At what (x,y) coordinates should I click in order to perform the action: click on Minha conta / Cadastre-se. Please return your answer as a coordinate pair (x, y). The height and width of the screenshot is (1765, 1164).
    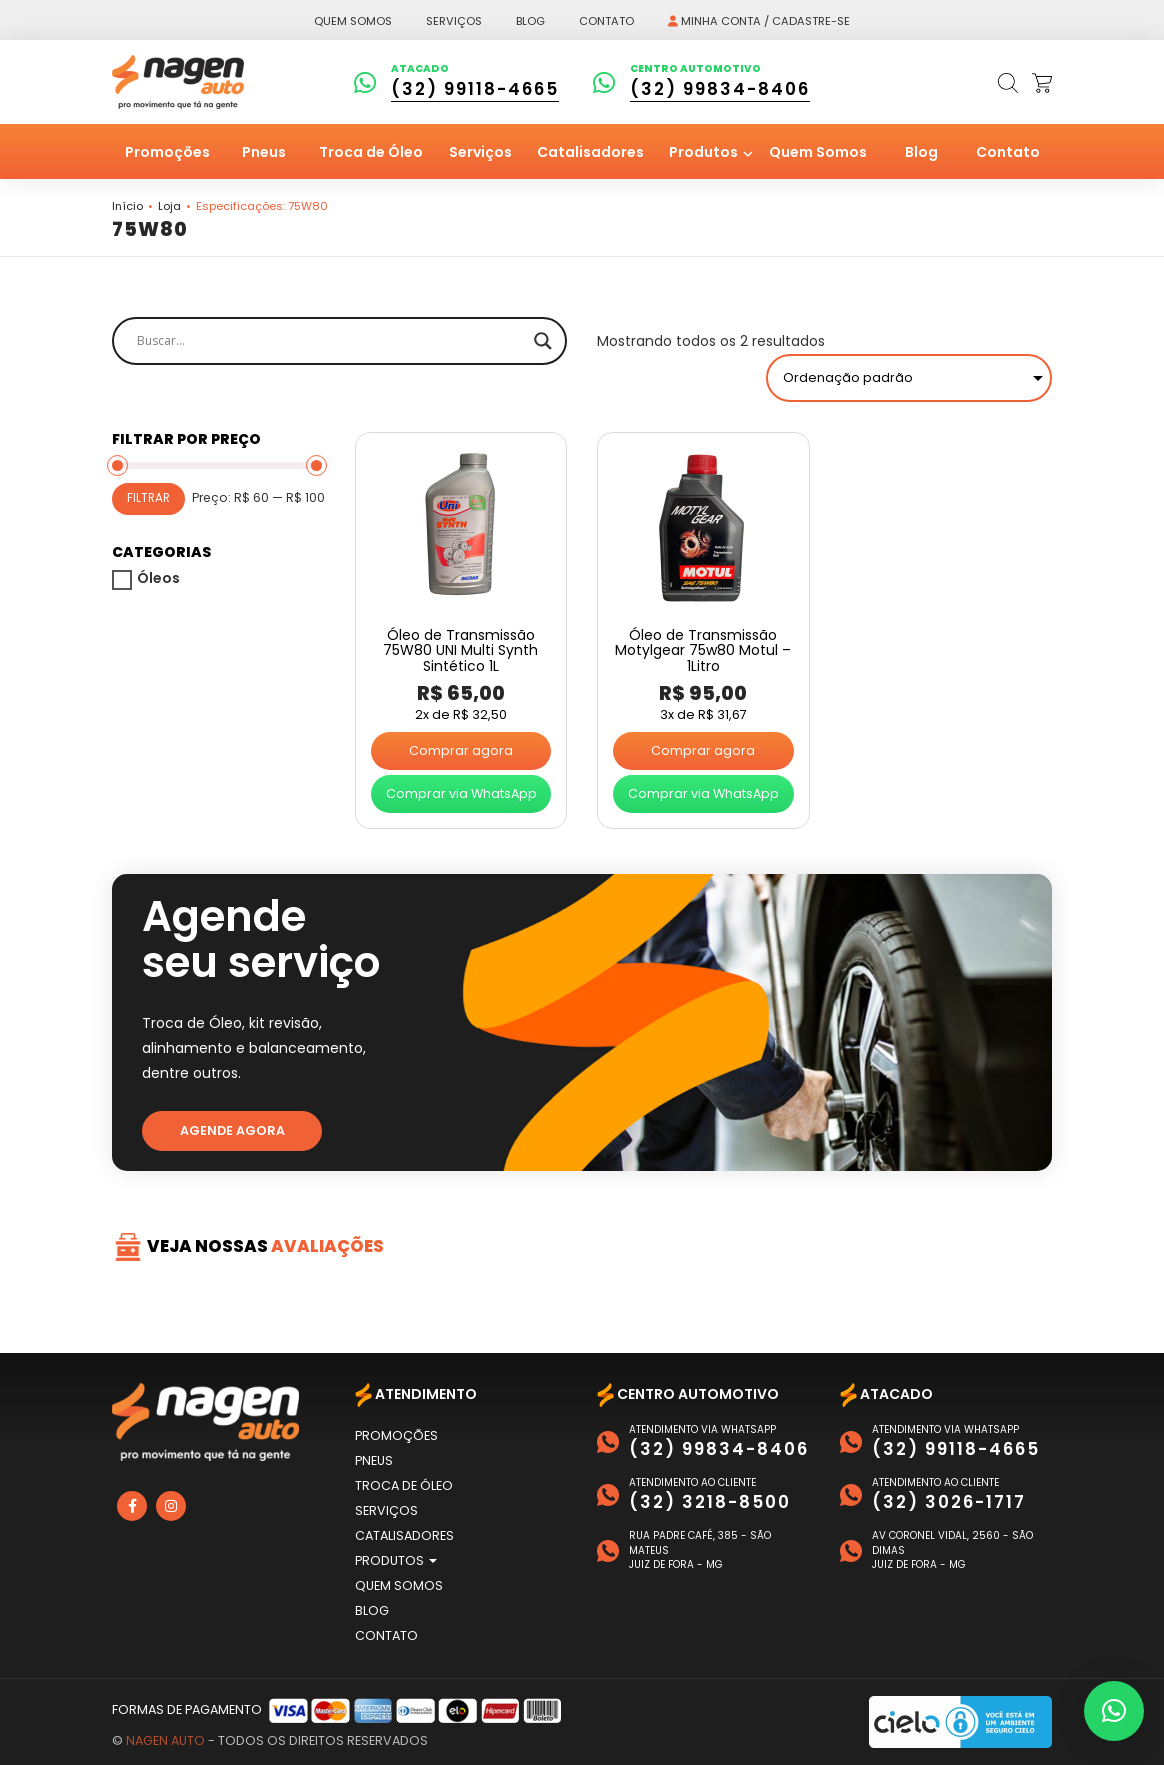
    Looking at the image, I should click on (759, 21).